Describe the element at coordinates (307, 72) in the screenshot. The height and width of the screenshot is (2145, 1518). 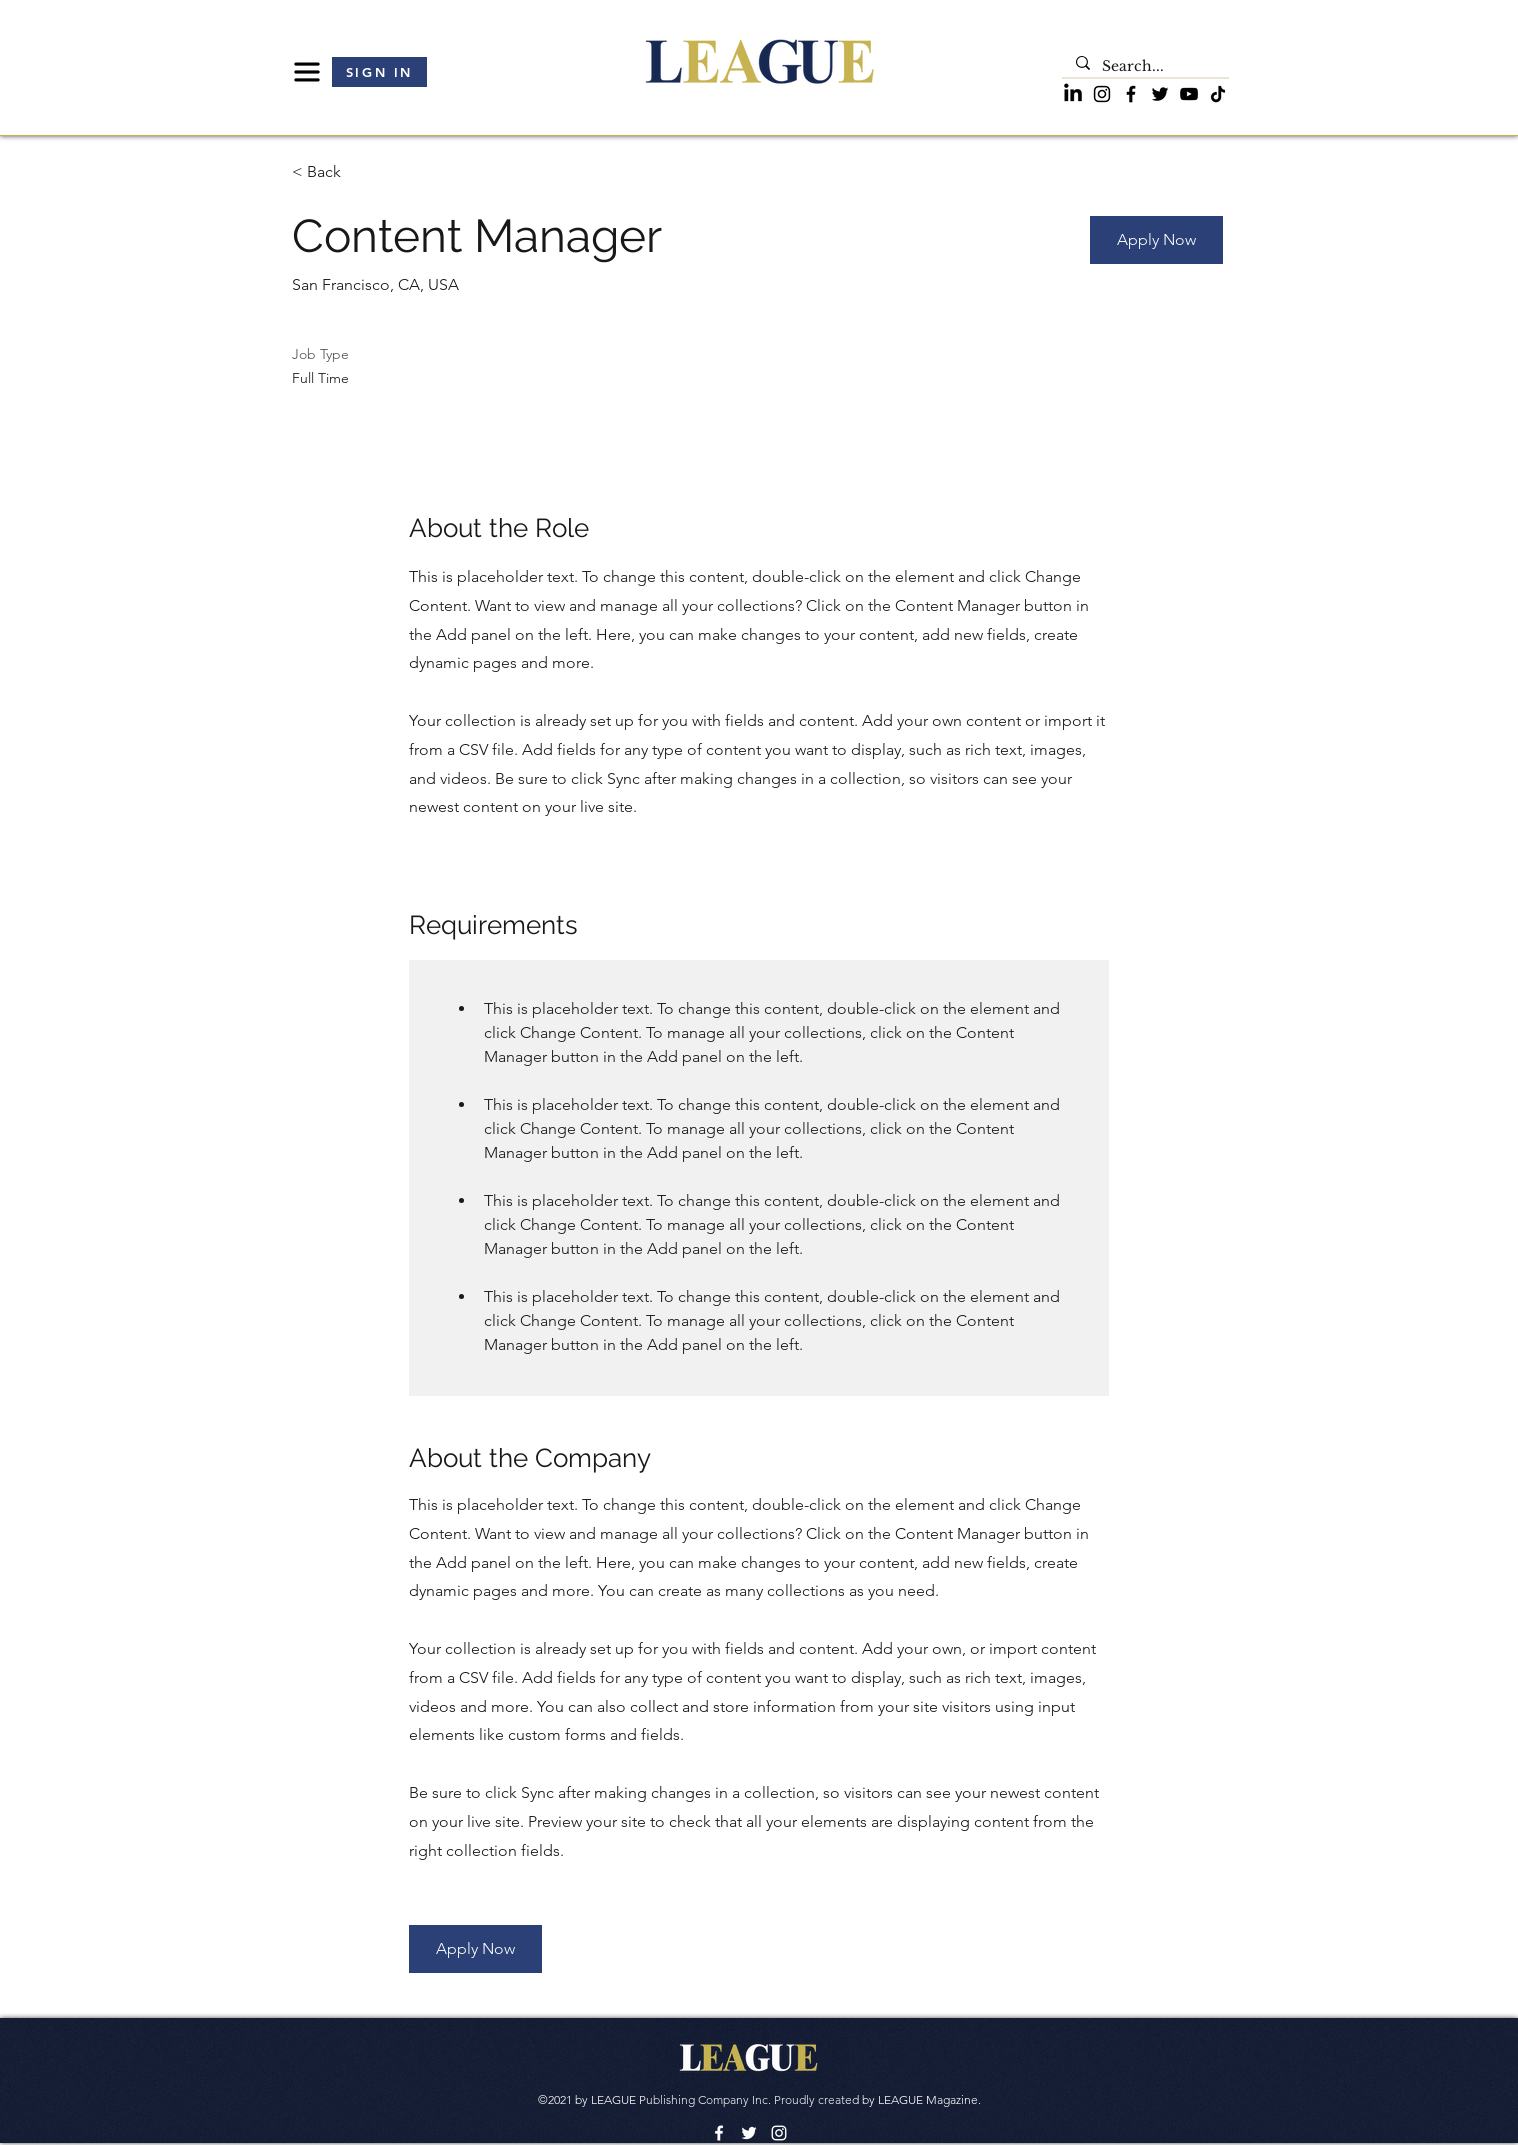
I see `[button]` at that location.